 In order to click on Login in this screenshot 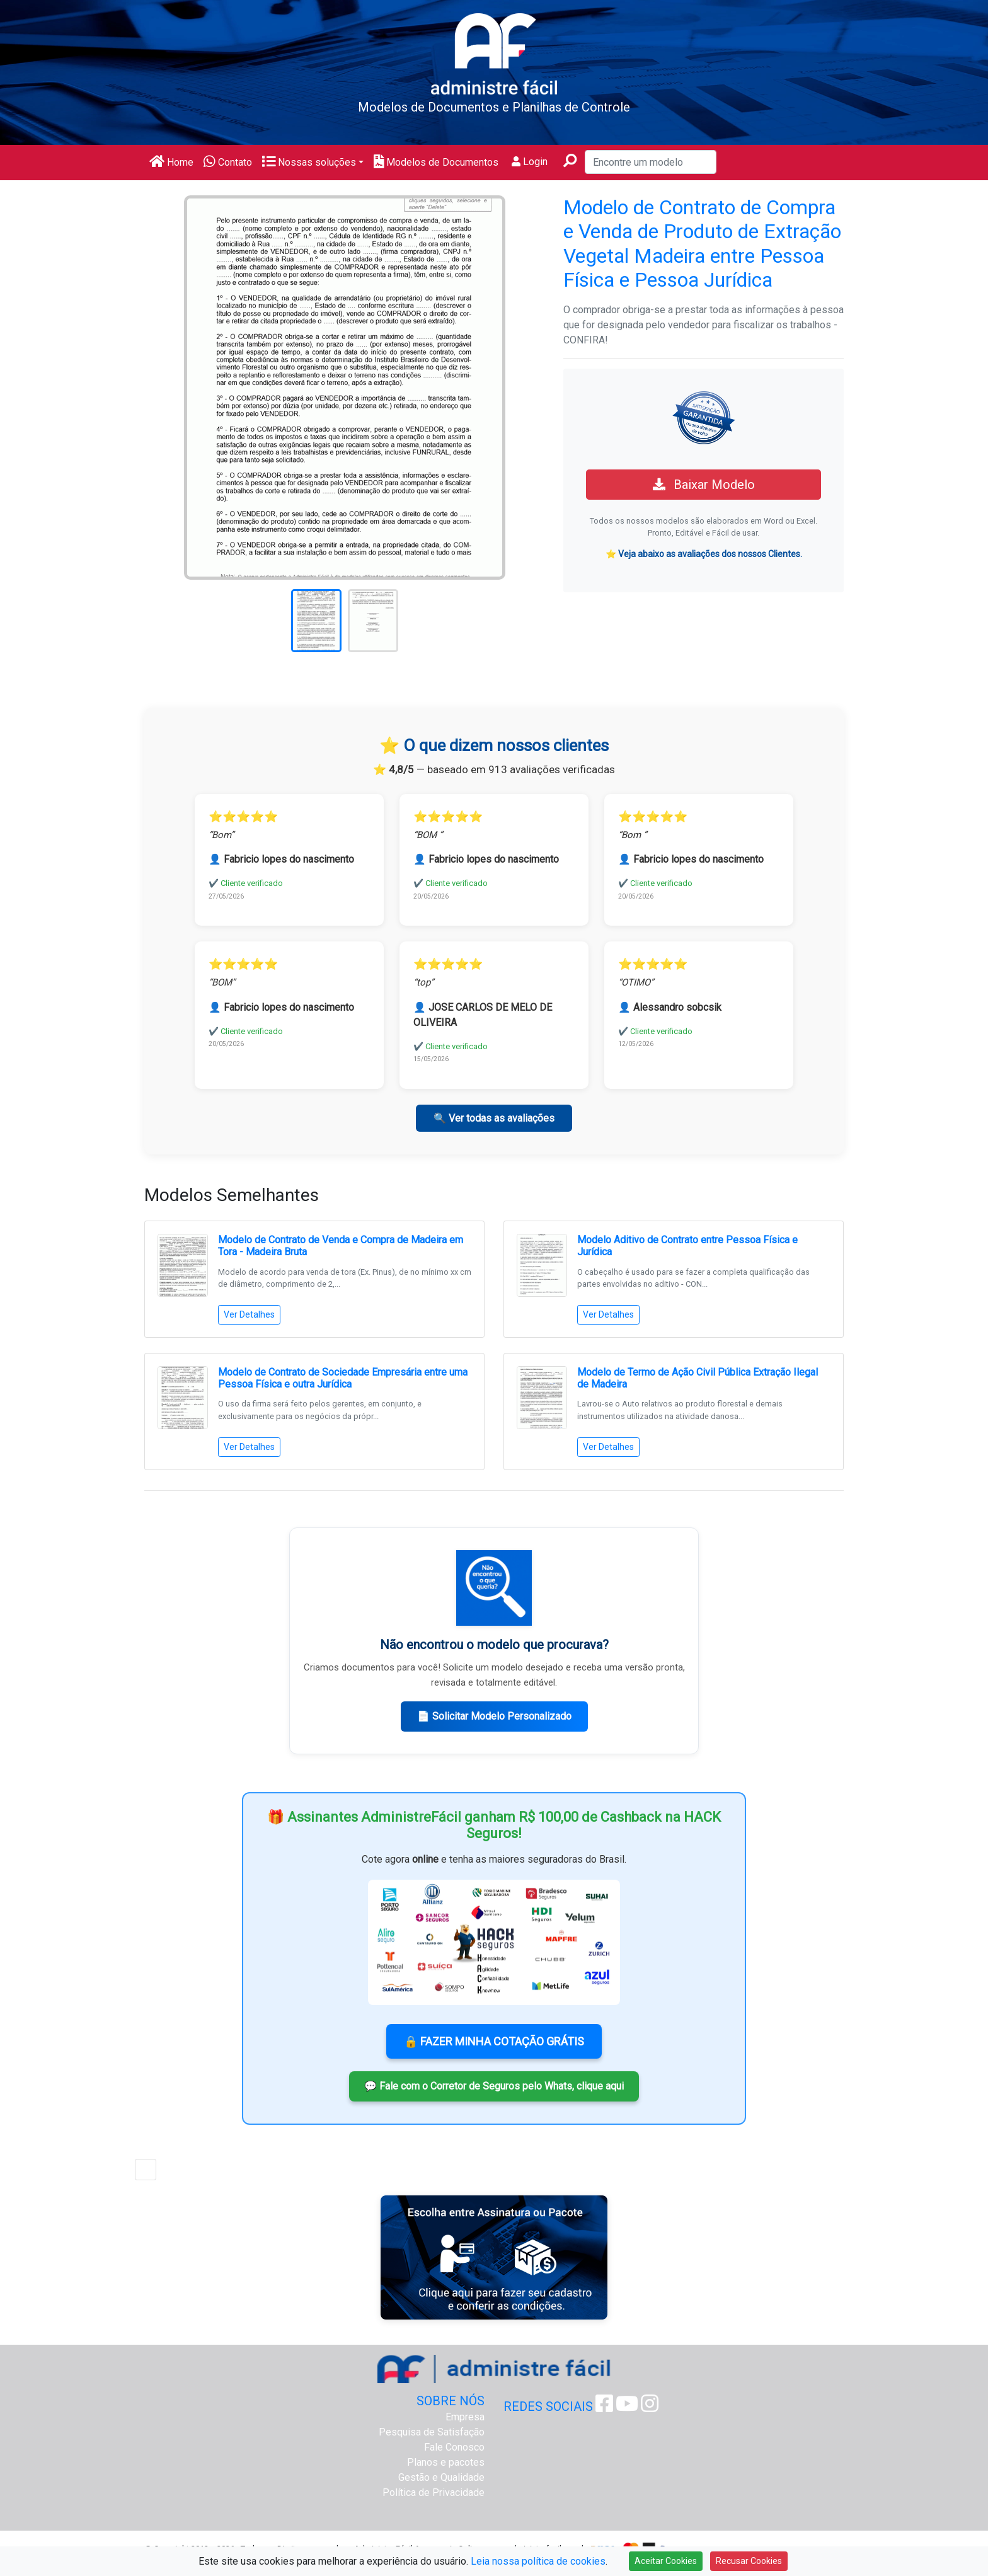, I will do `click(530, 162)`.